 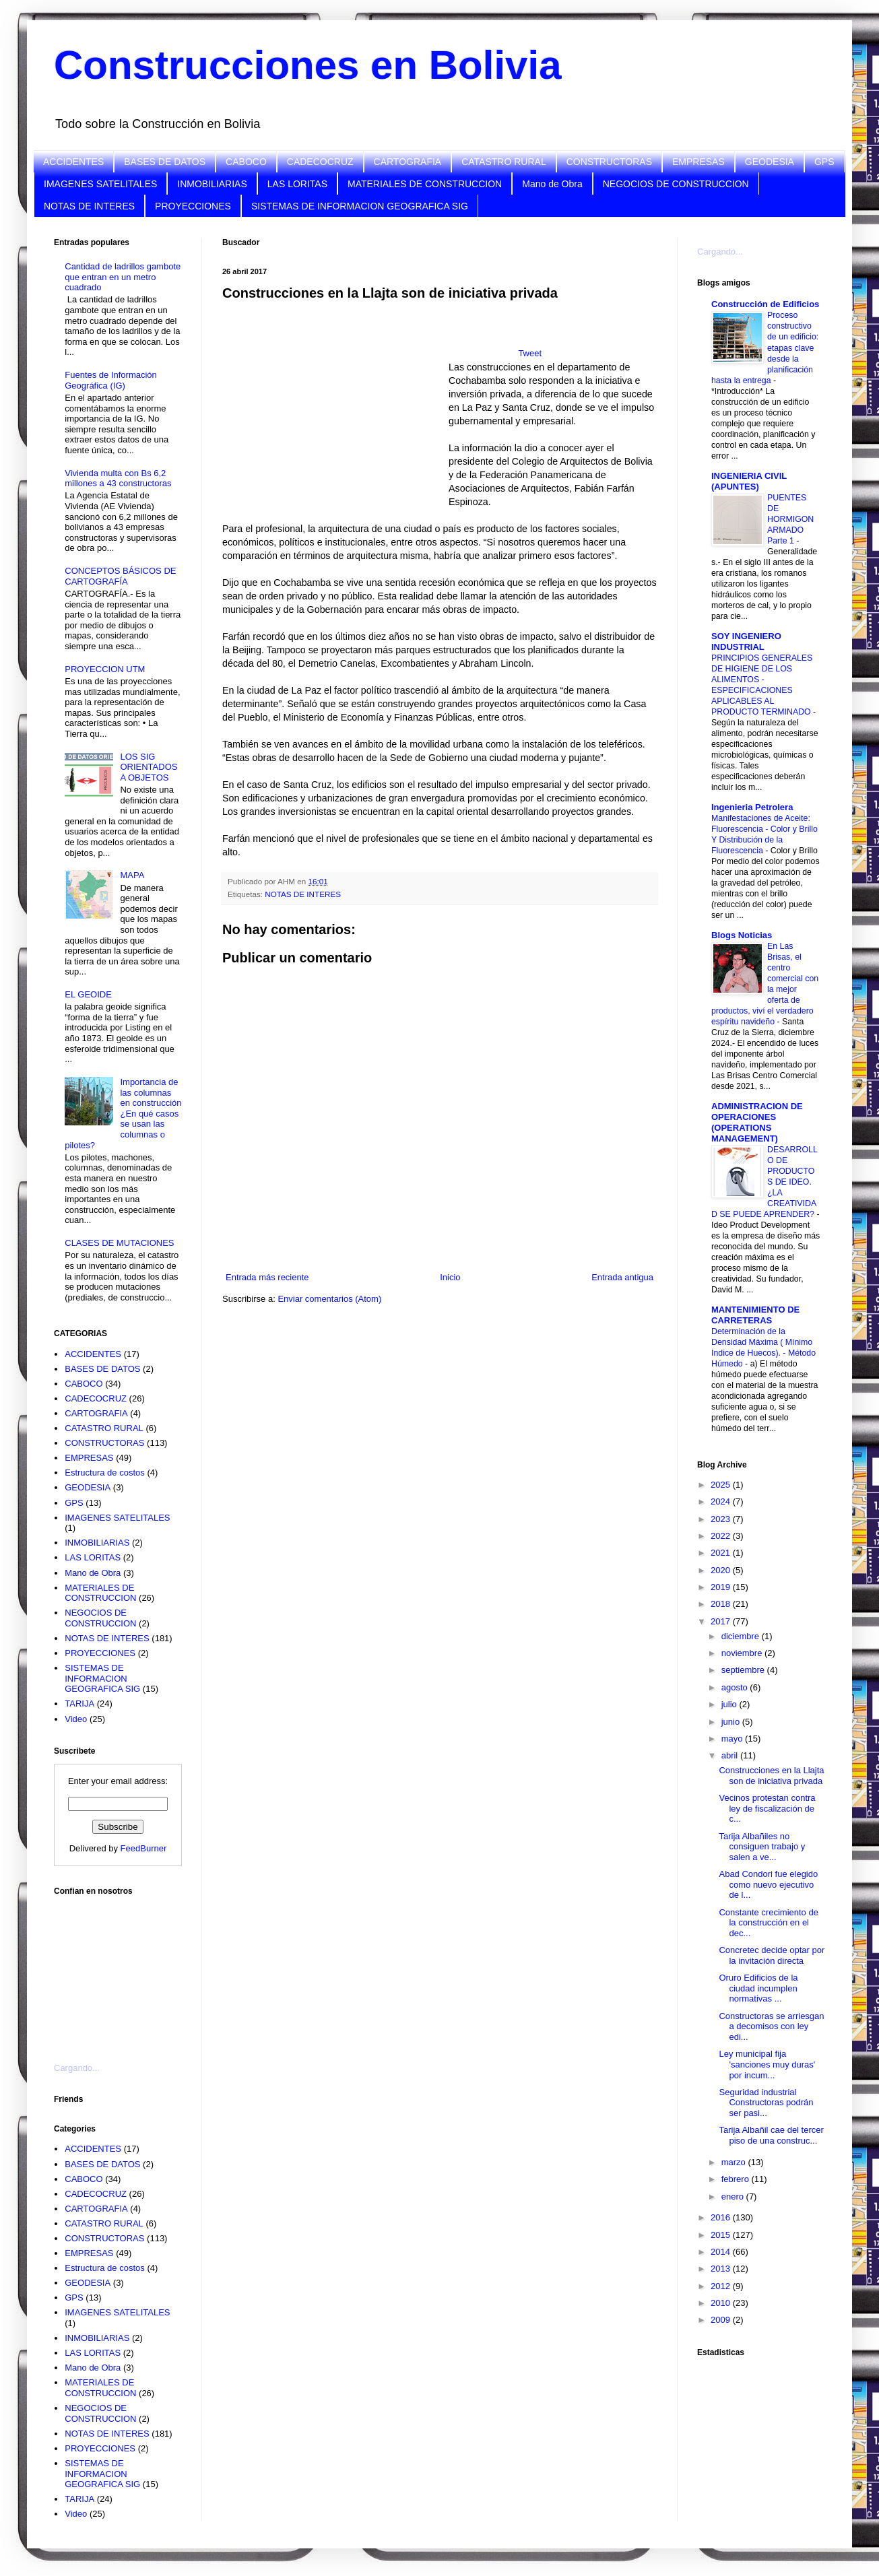 What do you see at coordinates (771, 2026) in the screenshot?
I see `Constructoras se arriesgan a decomisos con ley edi...` at bounding box center [771, 2026].